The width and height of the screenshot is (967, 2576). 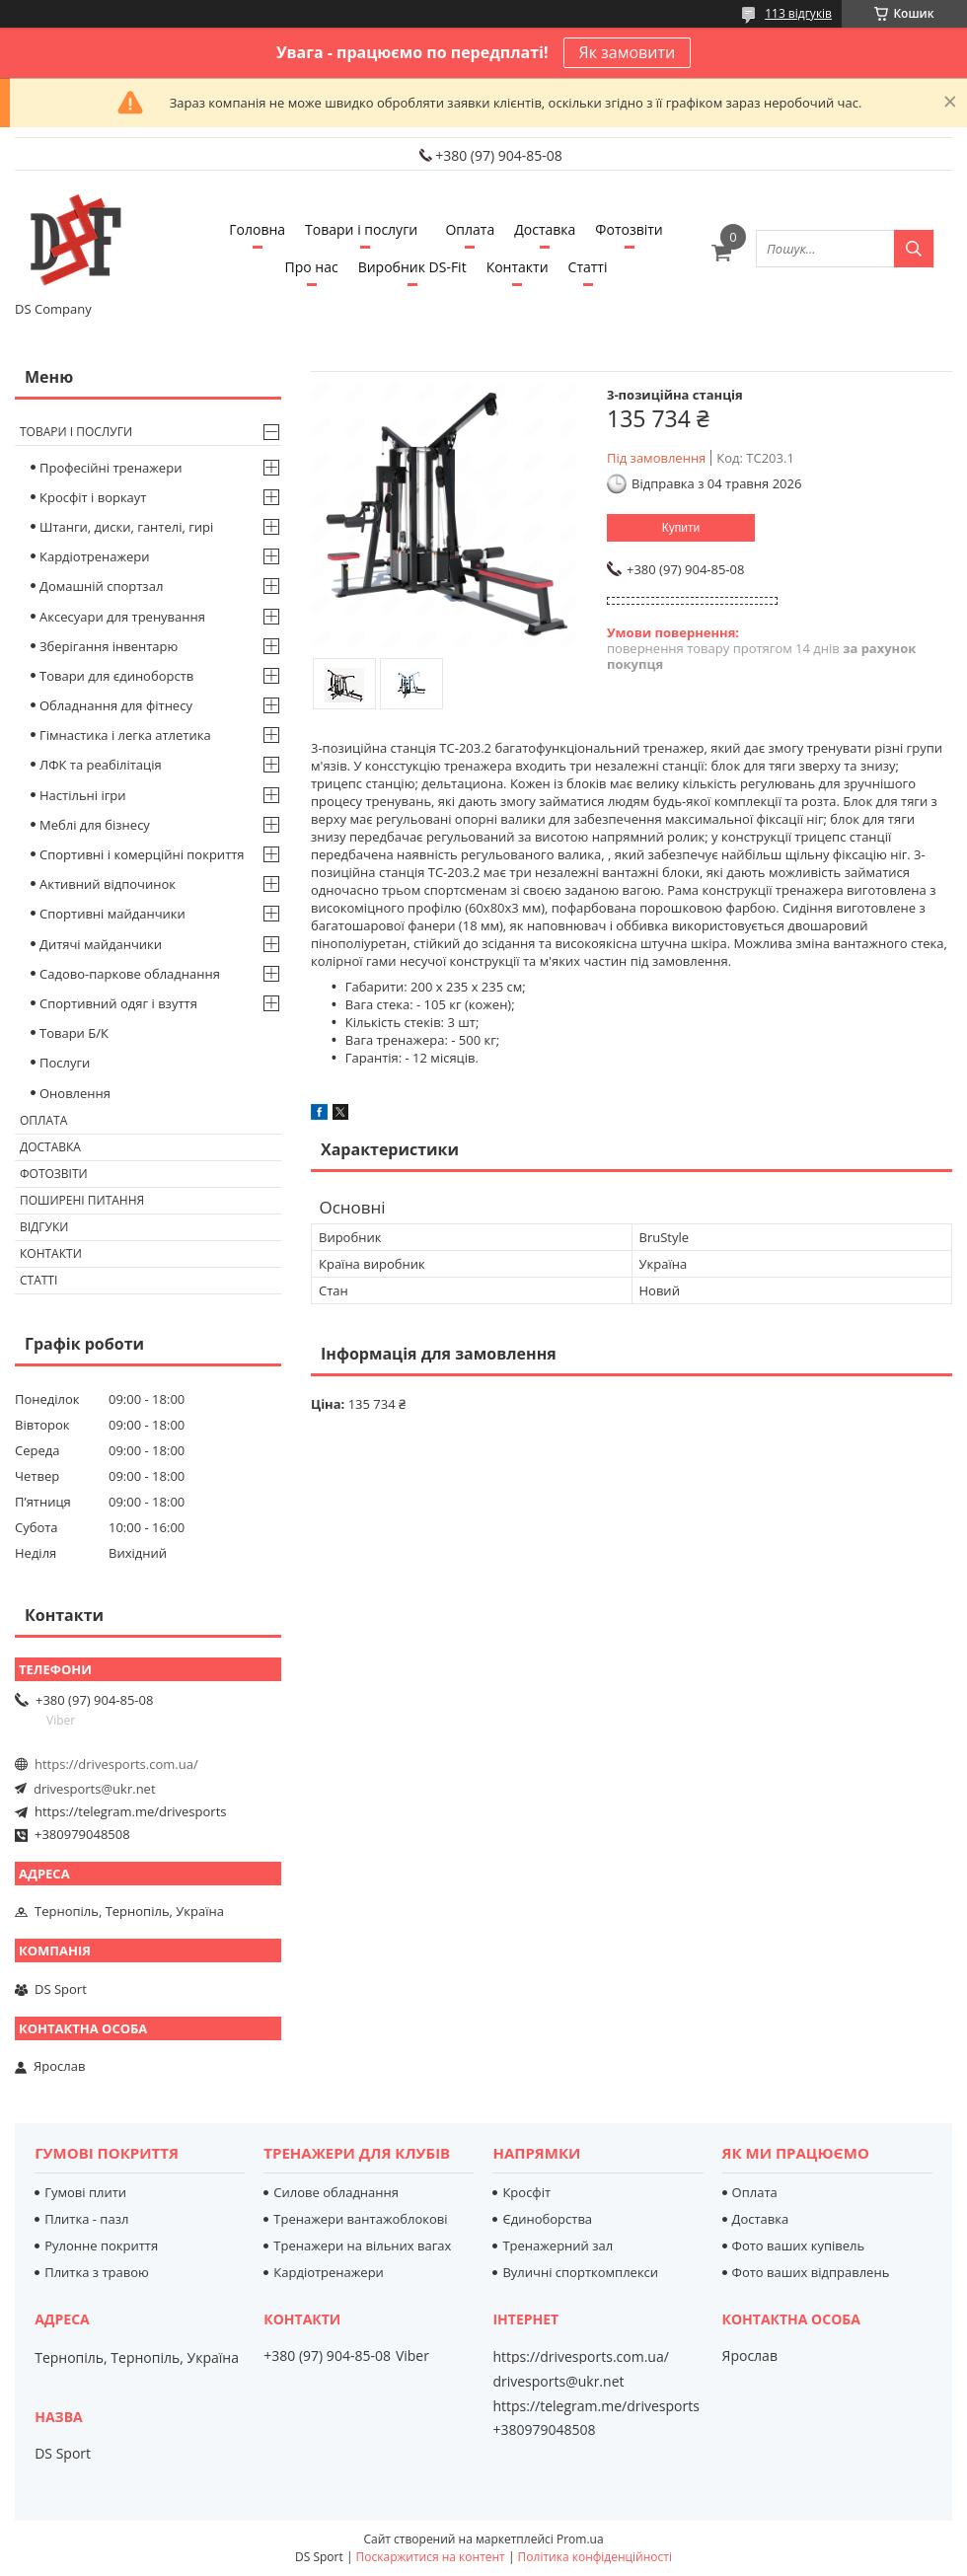 What do you see at coordinates (125, 735) in the screenshot?
I see `Гімнастика і легка атлетика` at bounding box center [125, 735].